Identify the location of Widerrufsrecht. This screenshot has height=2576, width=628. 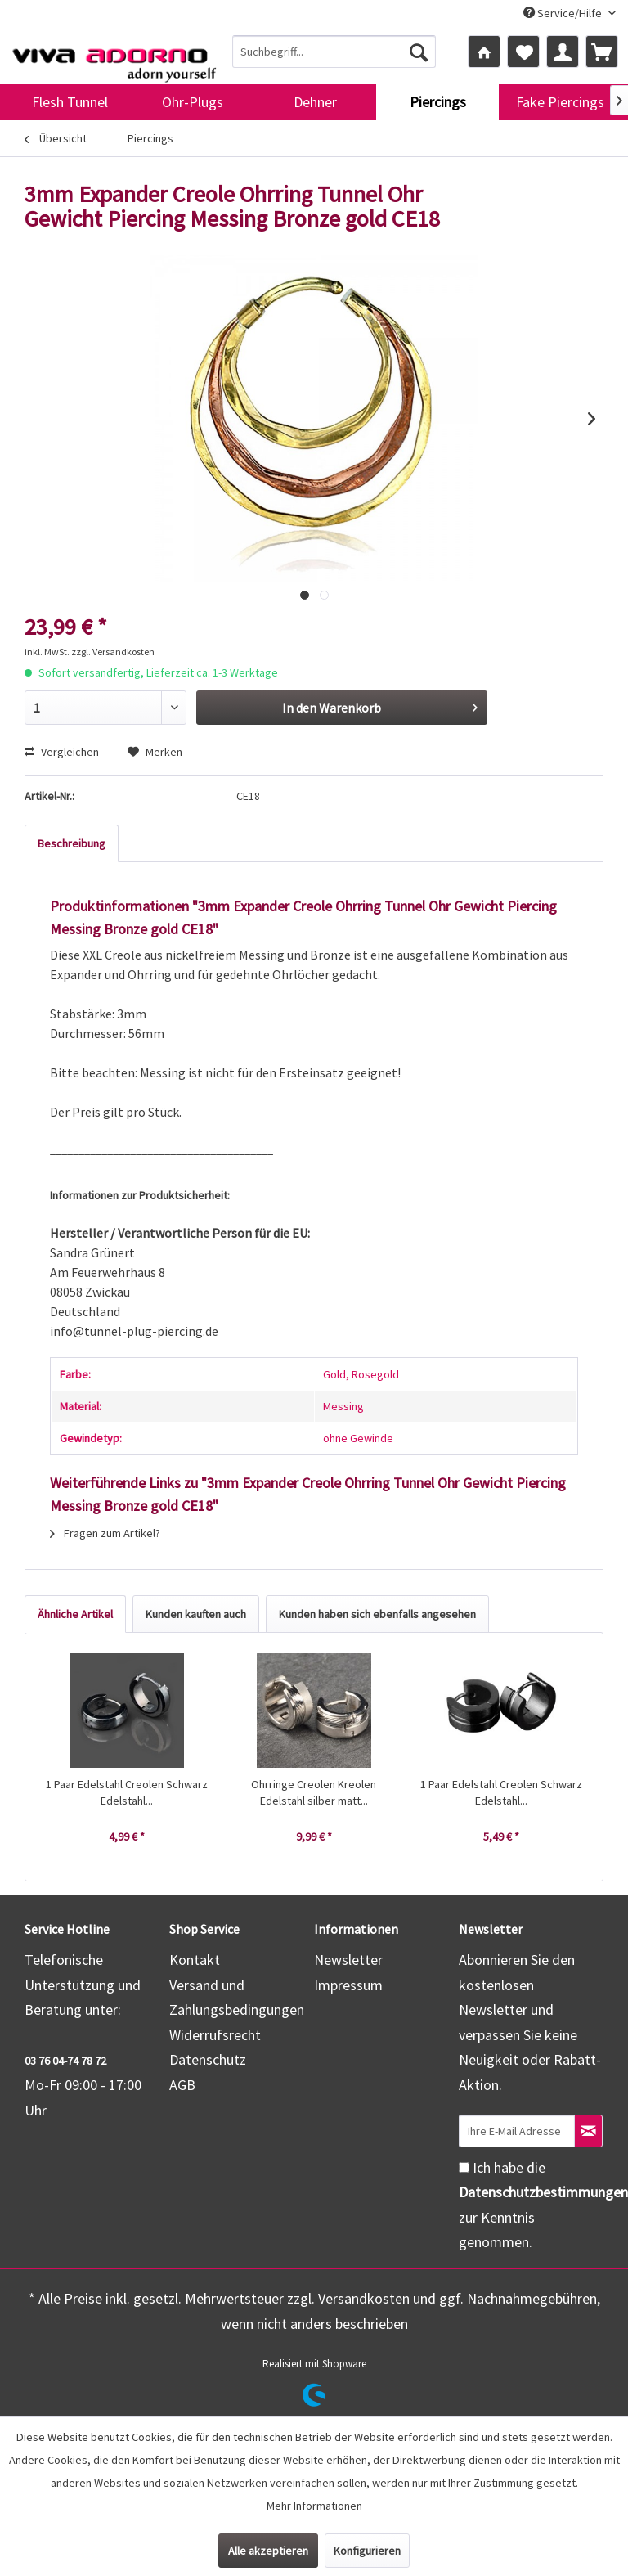
(215, 2034).